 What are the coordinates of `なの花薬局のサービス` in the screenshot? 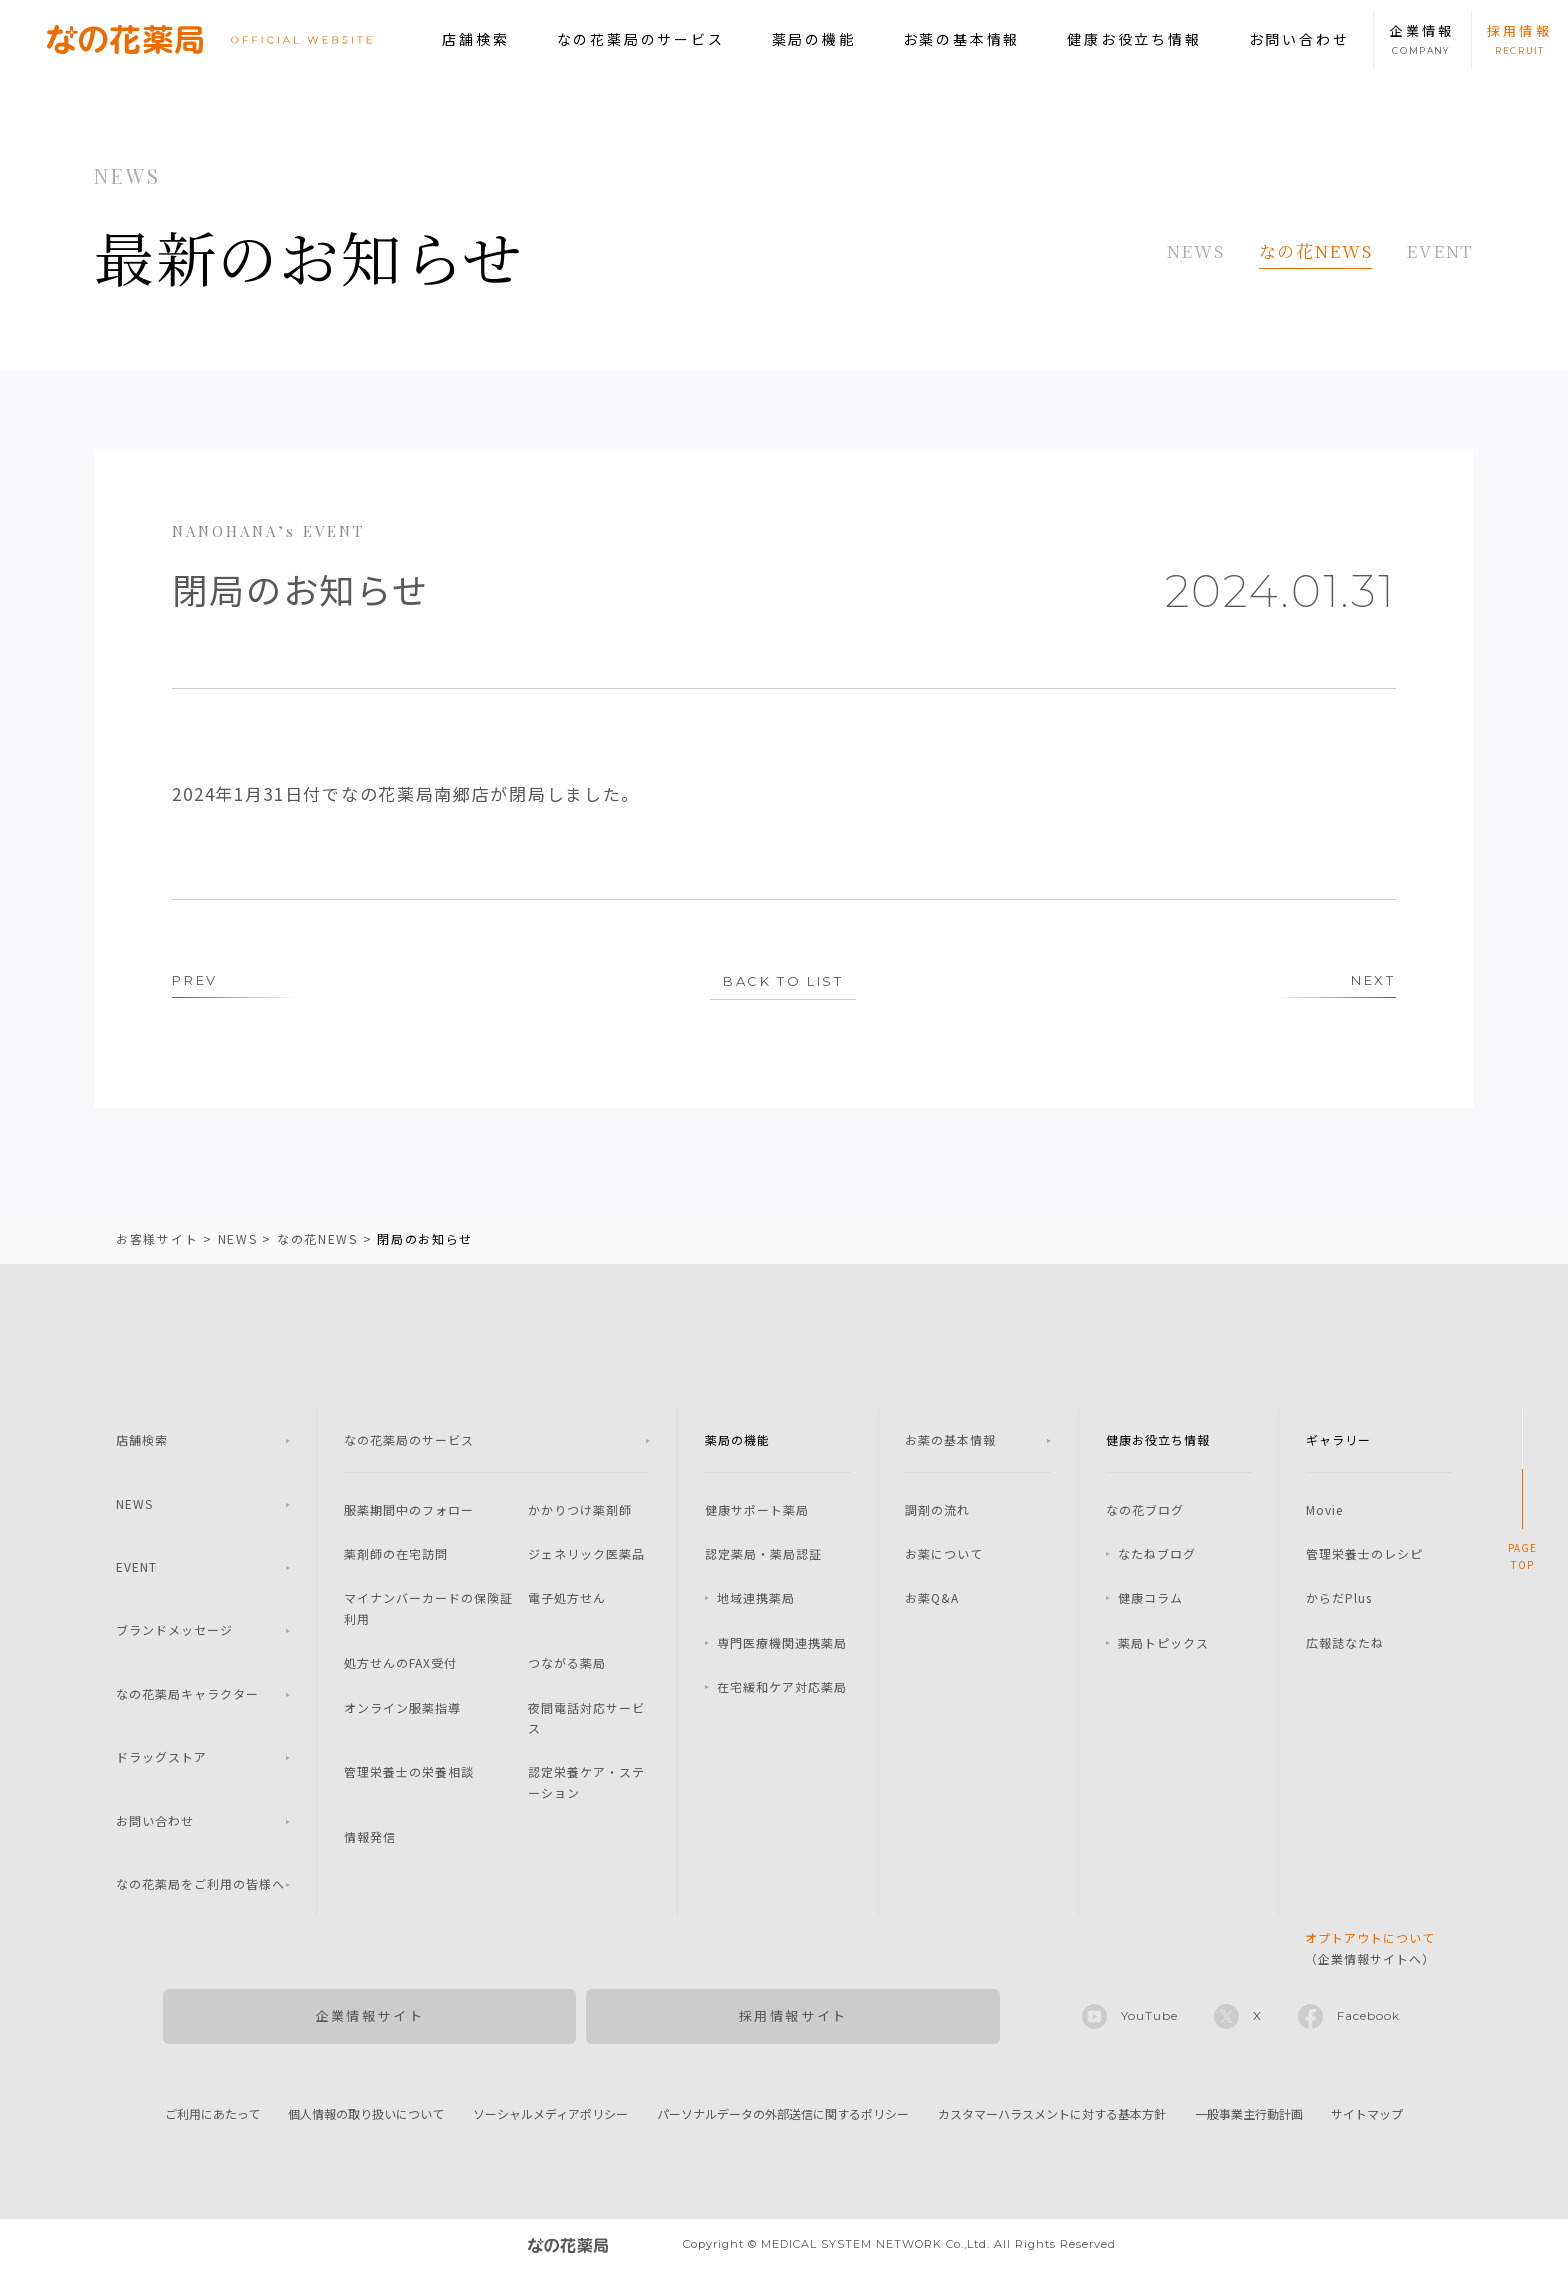 It's located at (641, 39).